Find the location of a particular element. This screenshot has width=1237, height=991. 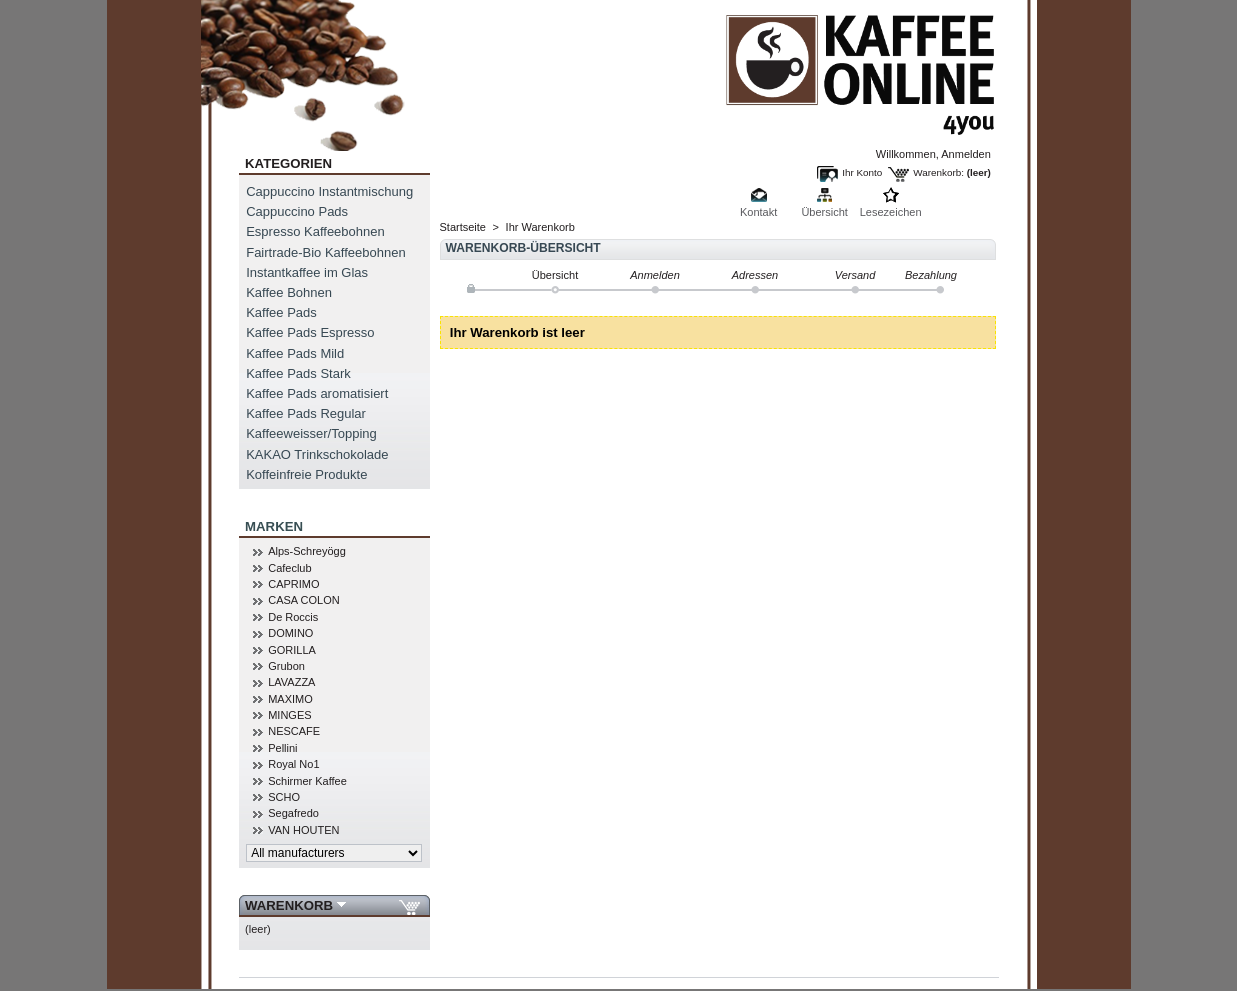

Alps-Schreyögg is located at coordinates (307, 551).